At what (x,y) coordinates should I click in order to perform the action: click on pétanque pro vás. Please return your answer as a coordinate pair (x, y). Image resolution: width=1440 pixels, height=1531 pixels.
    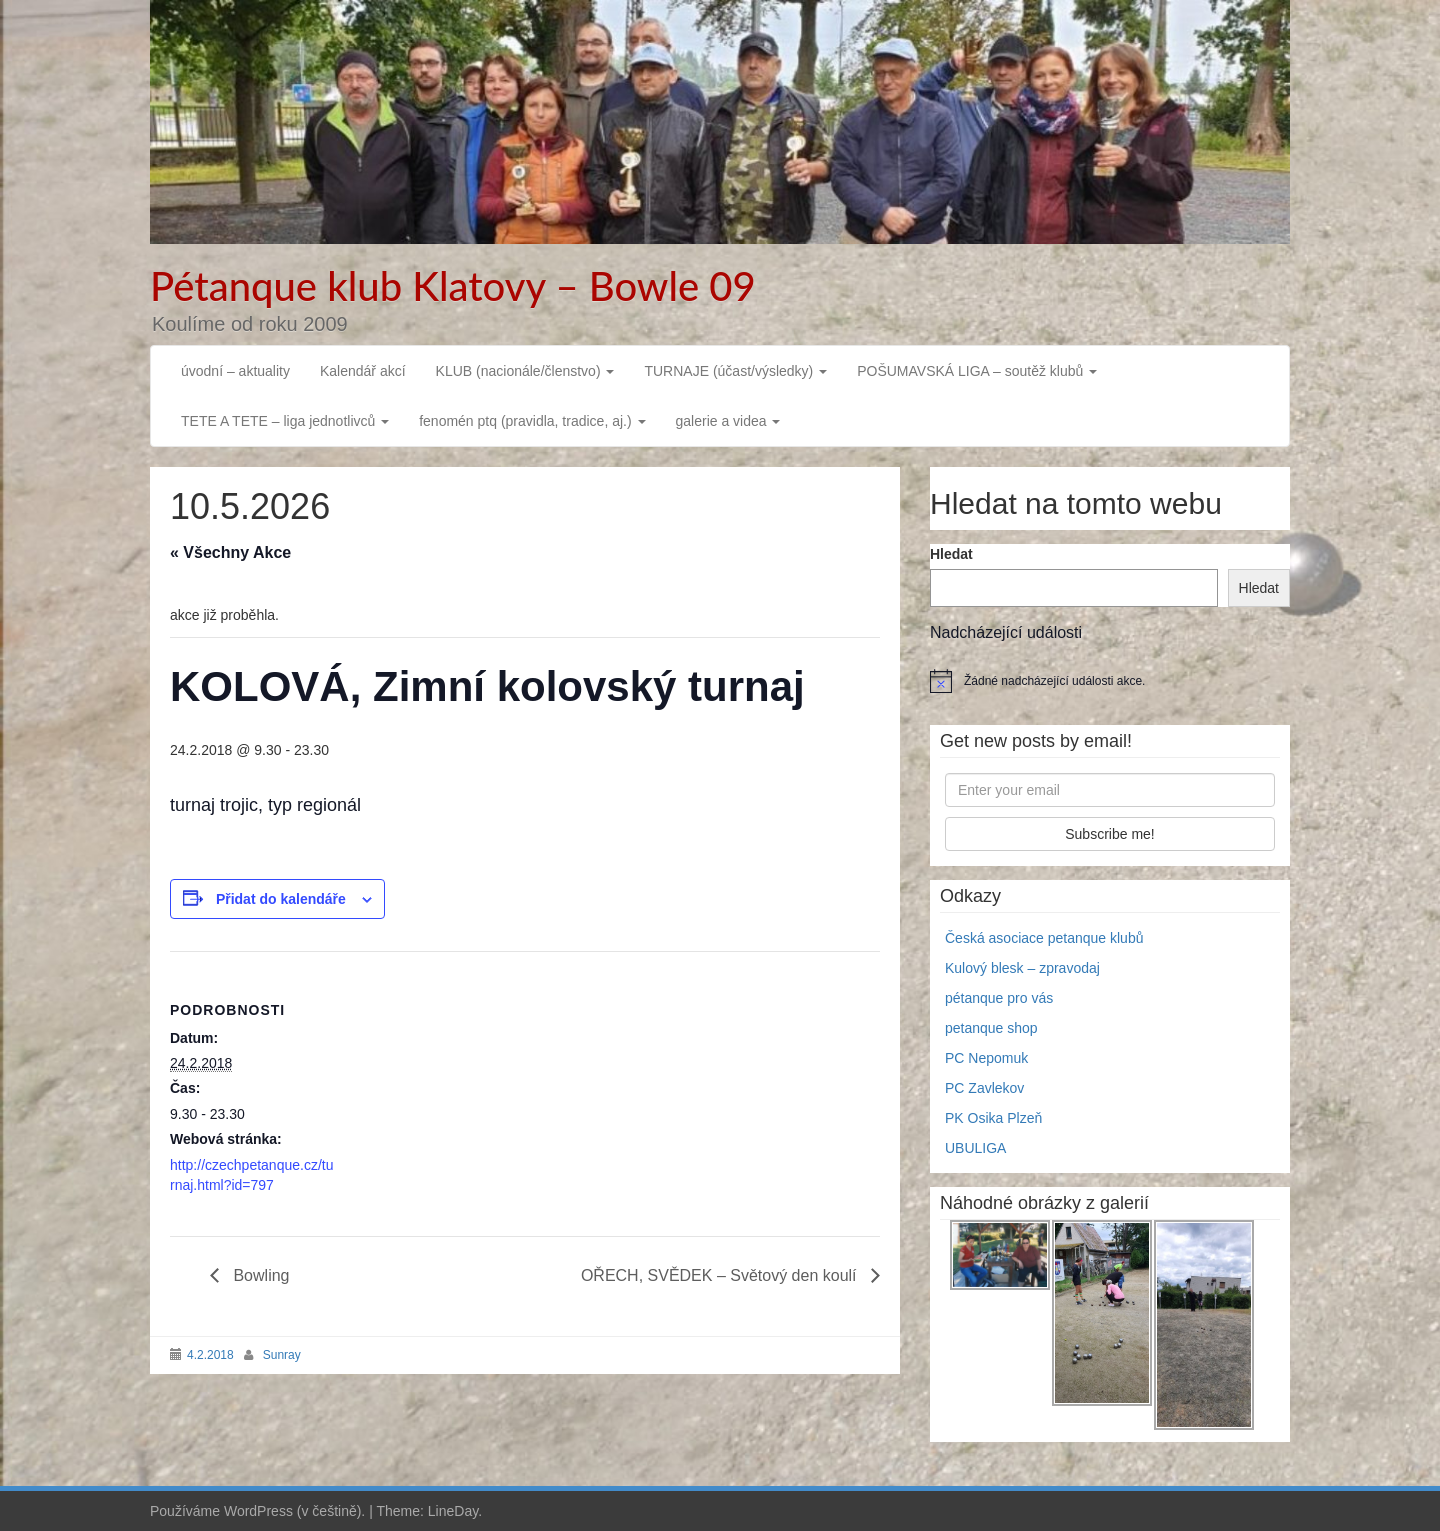
    Looking at the image, I should click on (999, 998).